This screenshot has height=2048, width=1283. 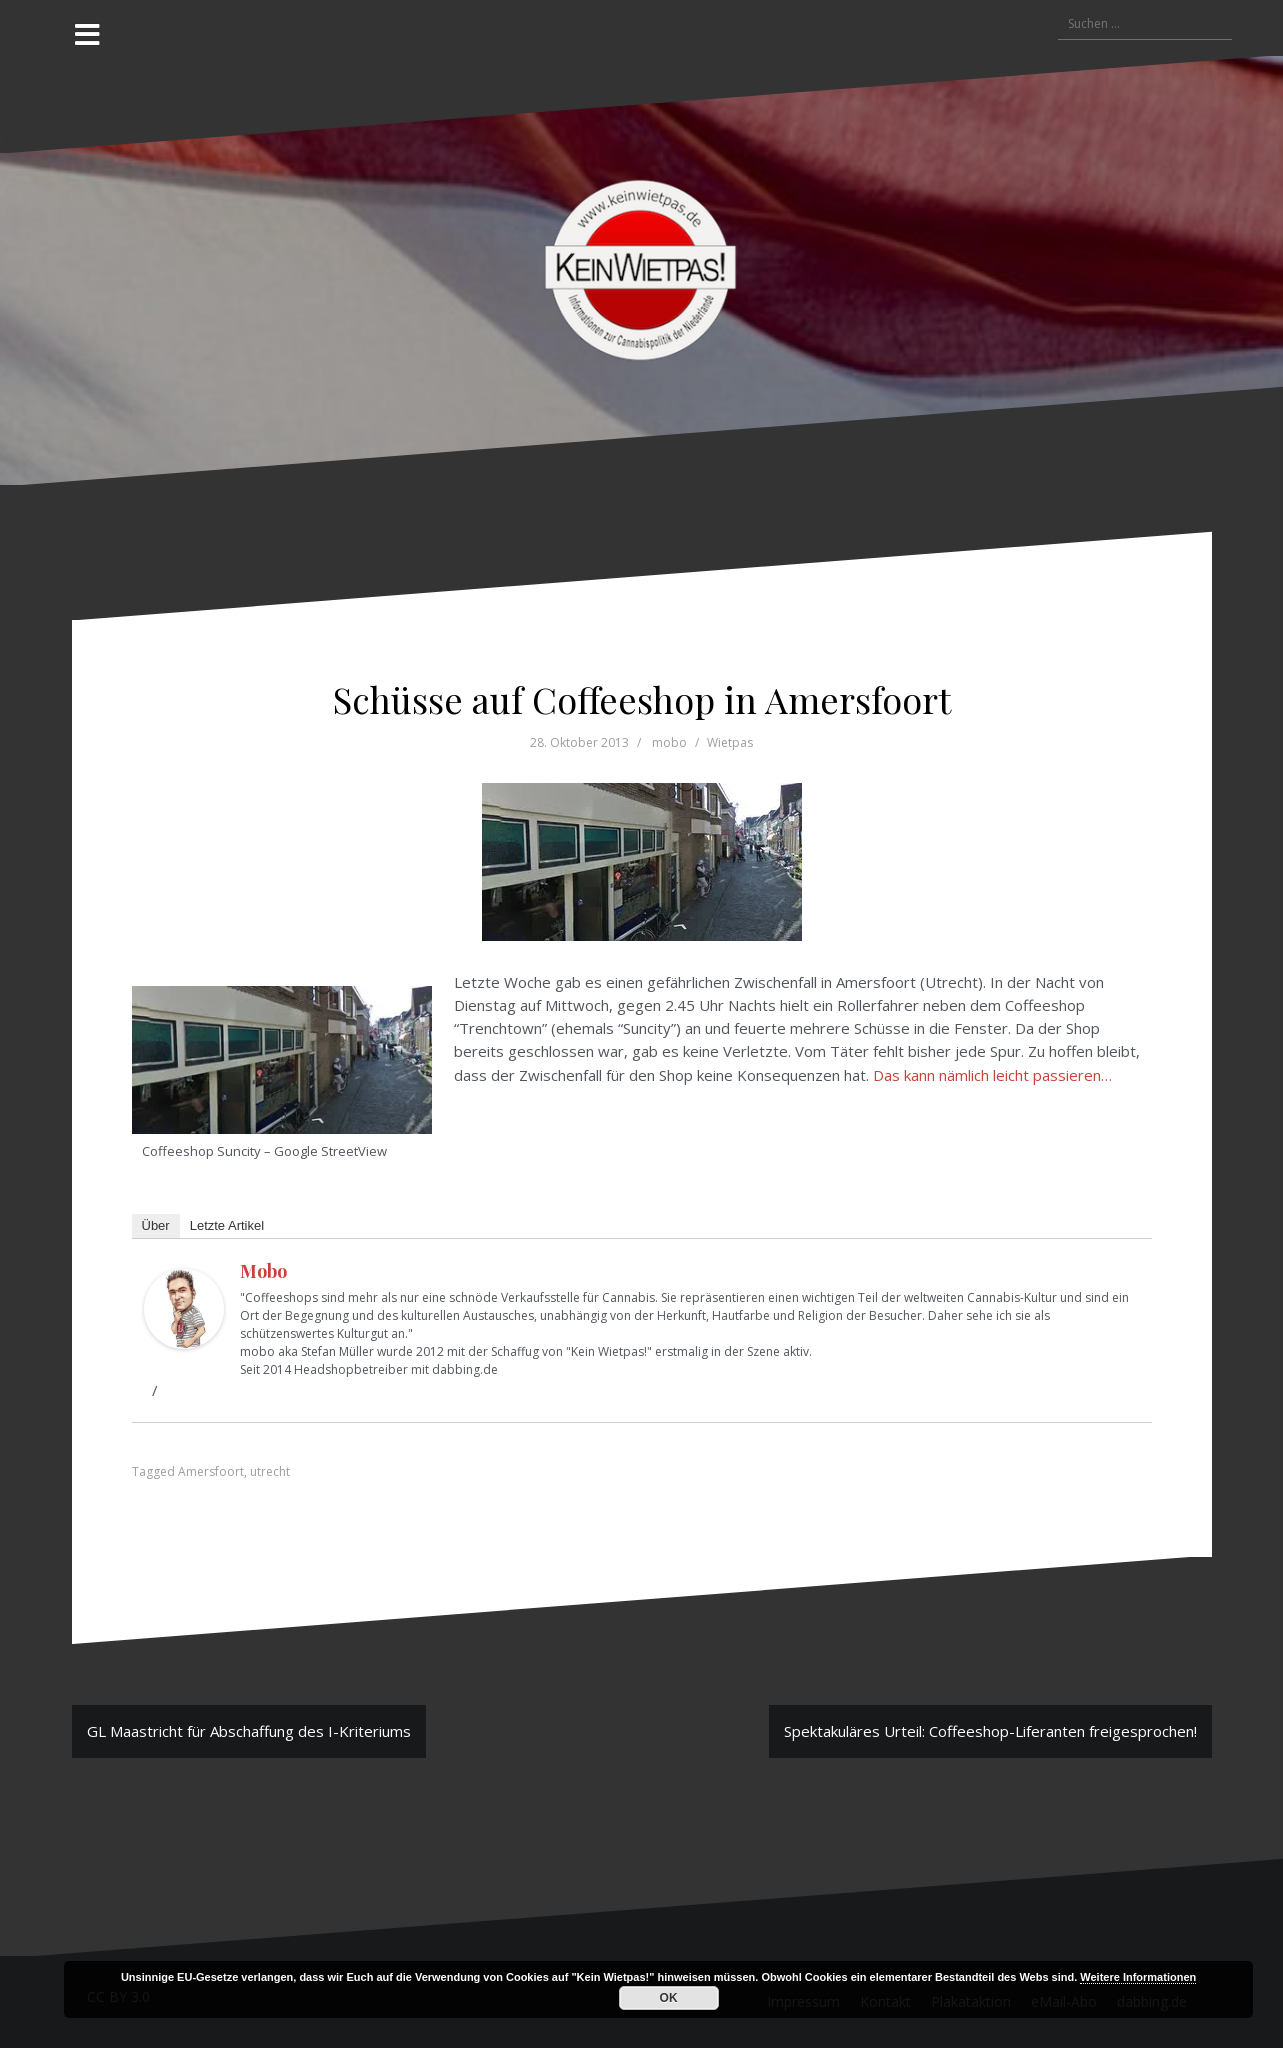 I want to click on Das kann nämlich leicht passieren…, so click(x=992, y=1075).